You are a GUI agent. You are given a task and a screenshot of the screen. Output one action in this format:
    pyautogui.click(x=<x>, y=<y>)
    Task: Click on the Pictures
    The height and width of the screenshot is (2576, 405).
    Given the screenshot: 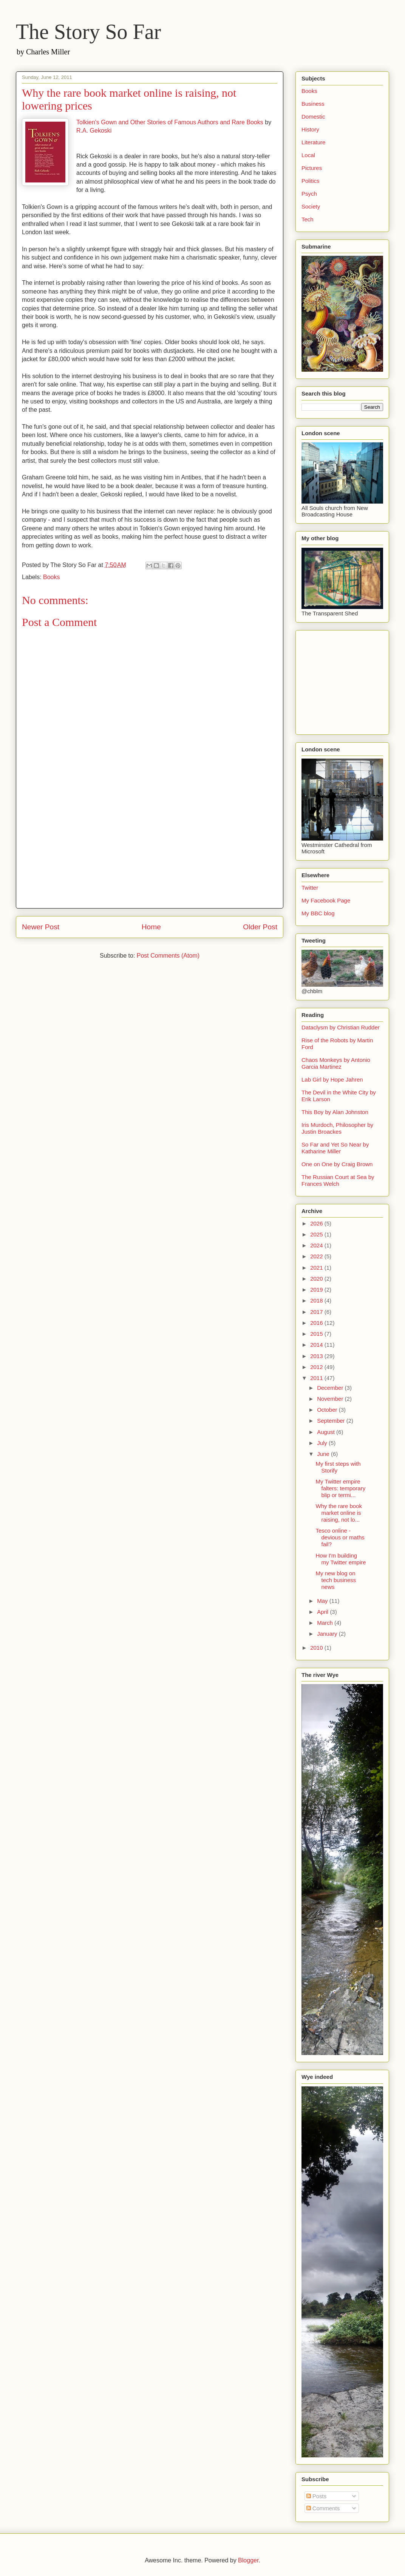 What is the action you would take?
    pyautogui.click(x=311, y=168)
    